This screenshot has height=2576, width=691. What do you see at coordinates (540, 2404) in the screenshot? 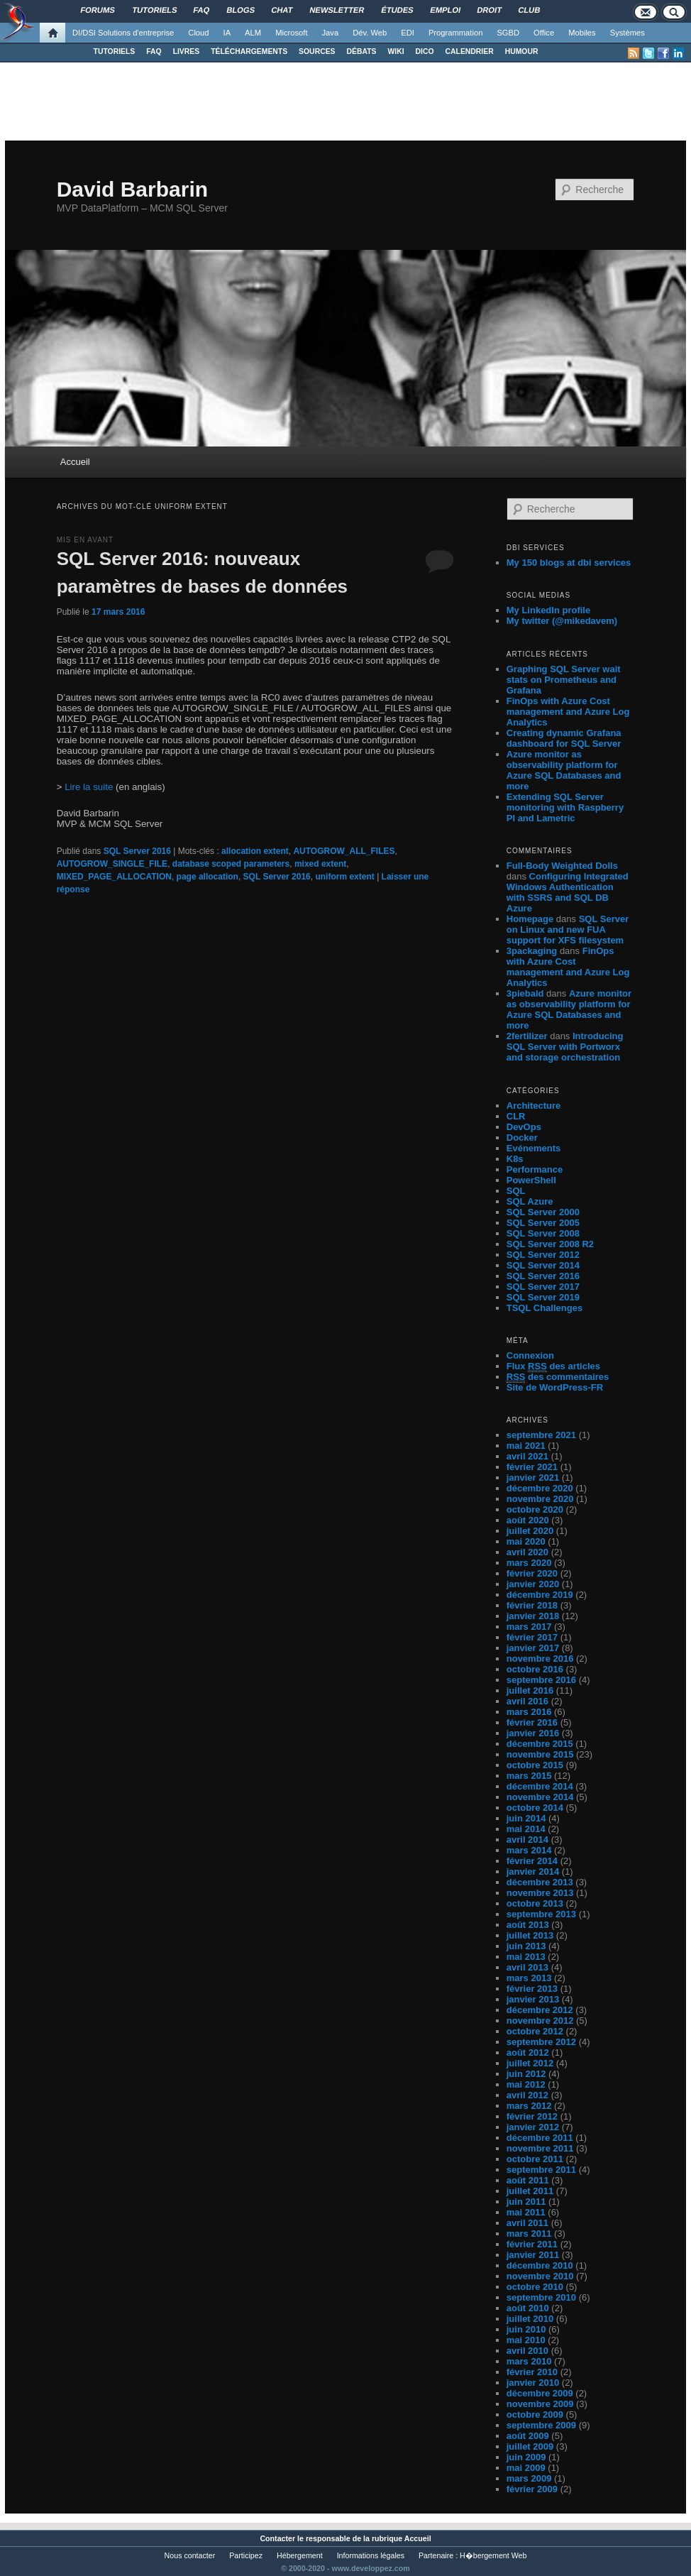
I see `novembre 2009` at bounding box center [540, 2404].